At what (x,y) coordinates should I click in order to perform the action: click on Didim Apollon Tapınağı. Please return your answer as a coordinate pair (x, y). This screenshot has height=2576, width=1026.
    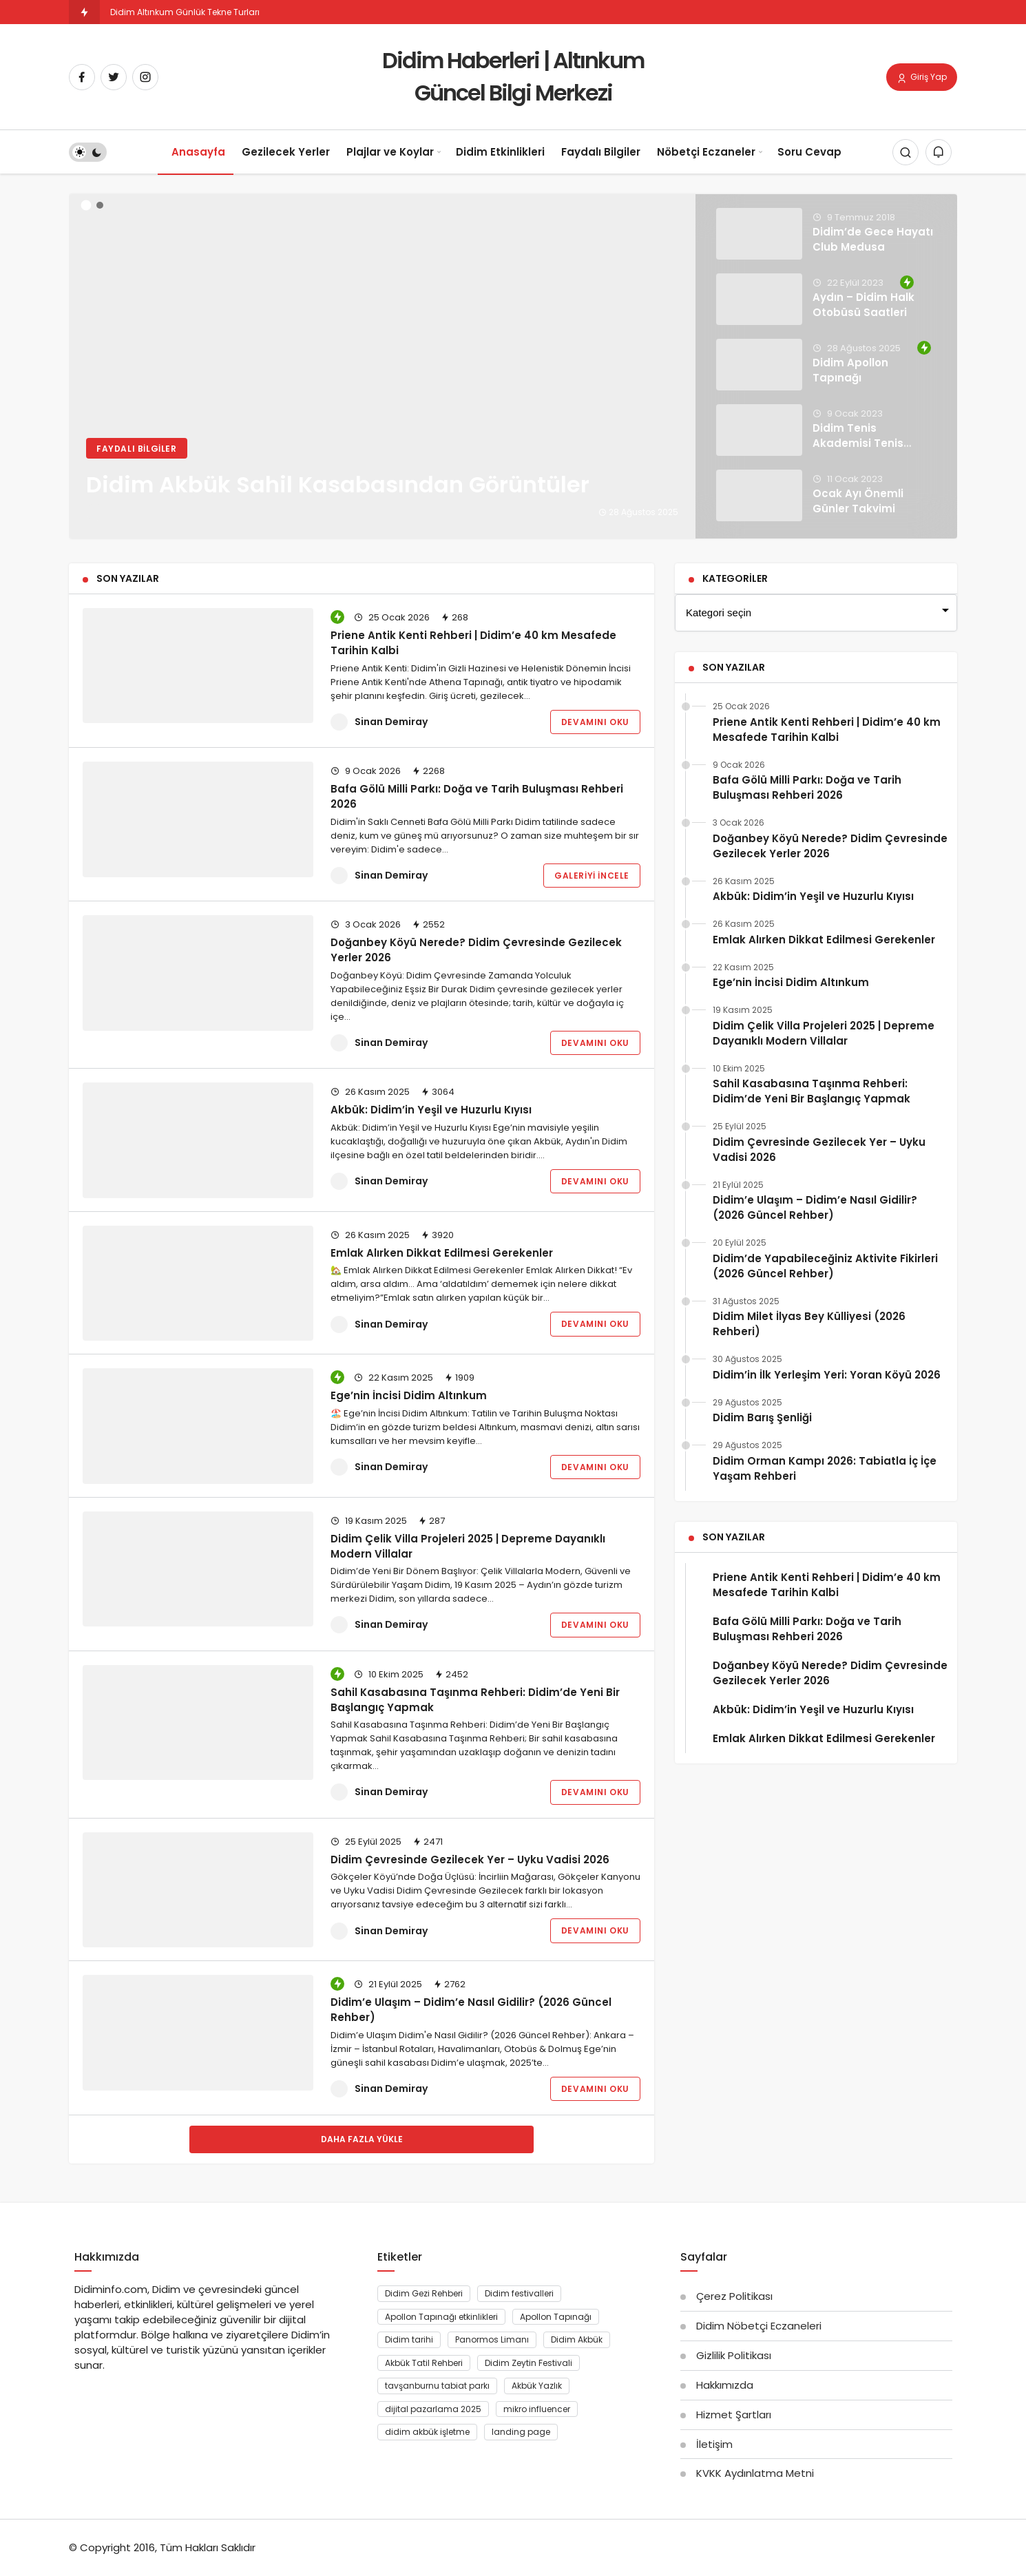
    Looking at the image, I should click on (850, 370).